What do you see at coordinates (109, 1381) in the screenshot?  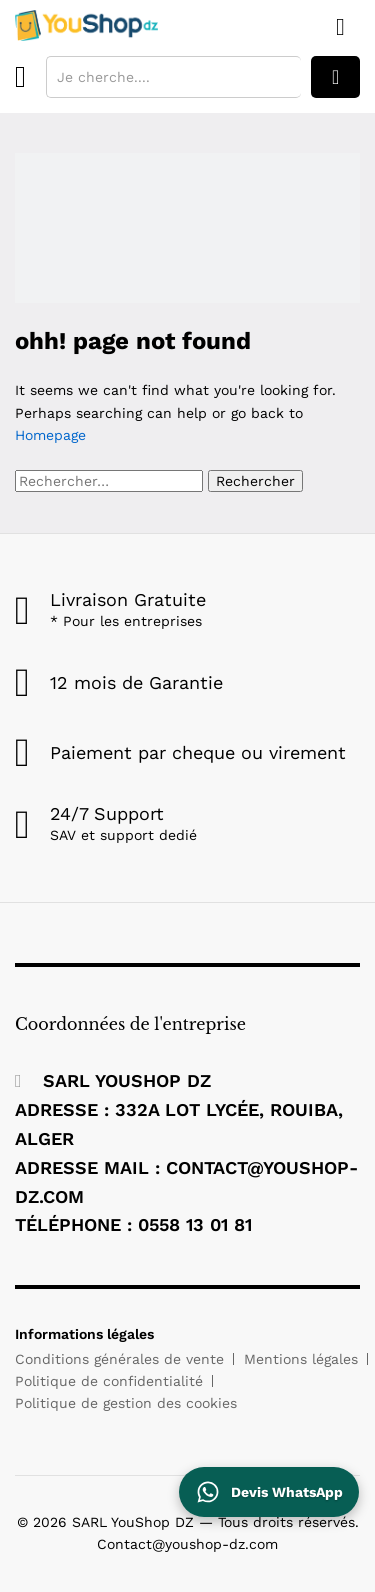 I see `Politique de confidentialité` at bounding box center [109, 1381].